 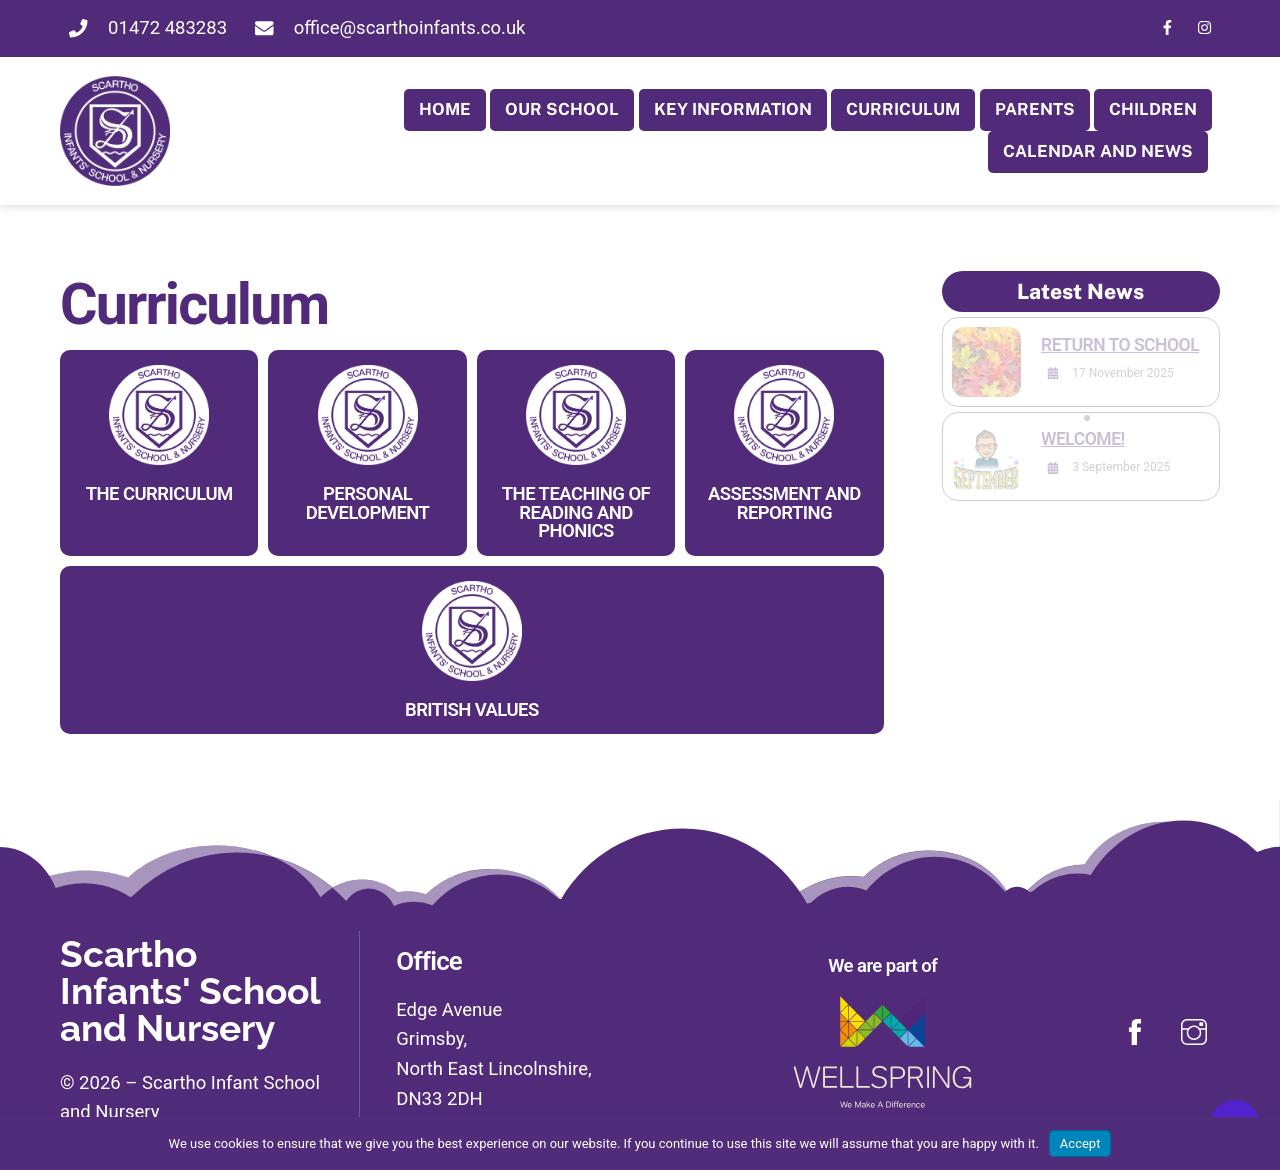 I want to click on Accept, so click(x=1080, y=1143).